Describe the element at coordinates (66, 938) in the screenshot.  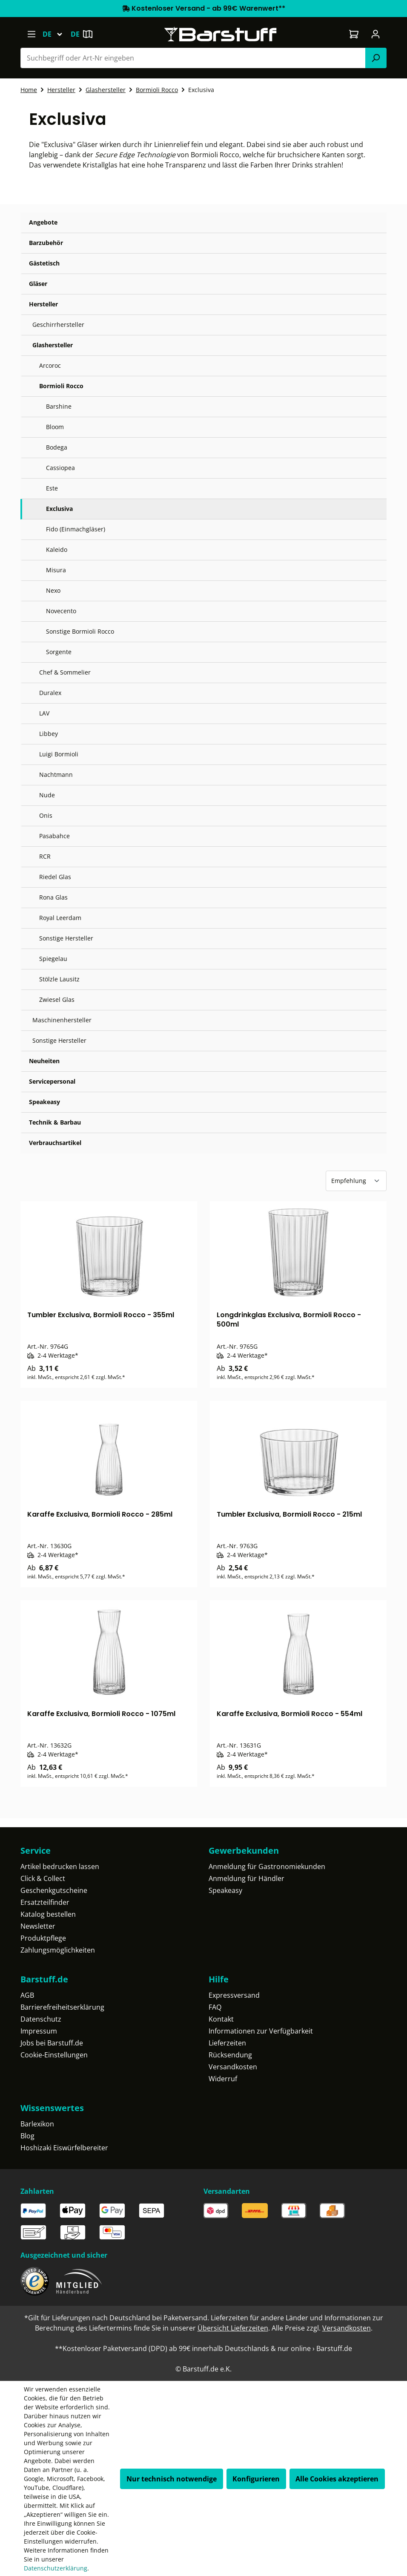
I see `Sonstige Hersteller` at that location.